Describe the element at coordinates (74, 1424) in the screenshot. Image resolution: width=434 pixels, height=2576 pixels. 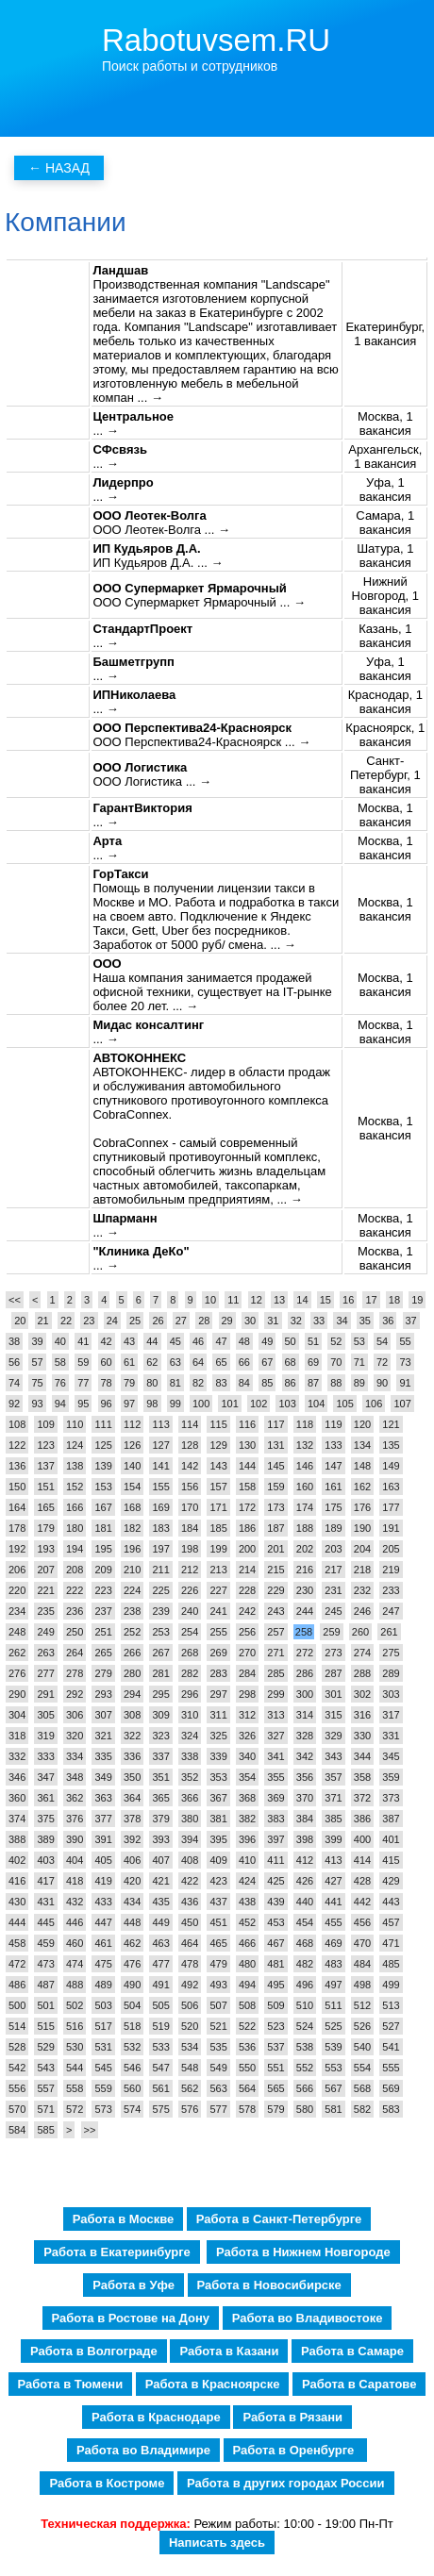
I see `110` at that location.